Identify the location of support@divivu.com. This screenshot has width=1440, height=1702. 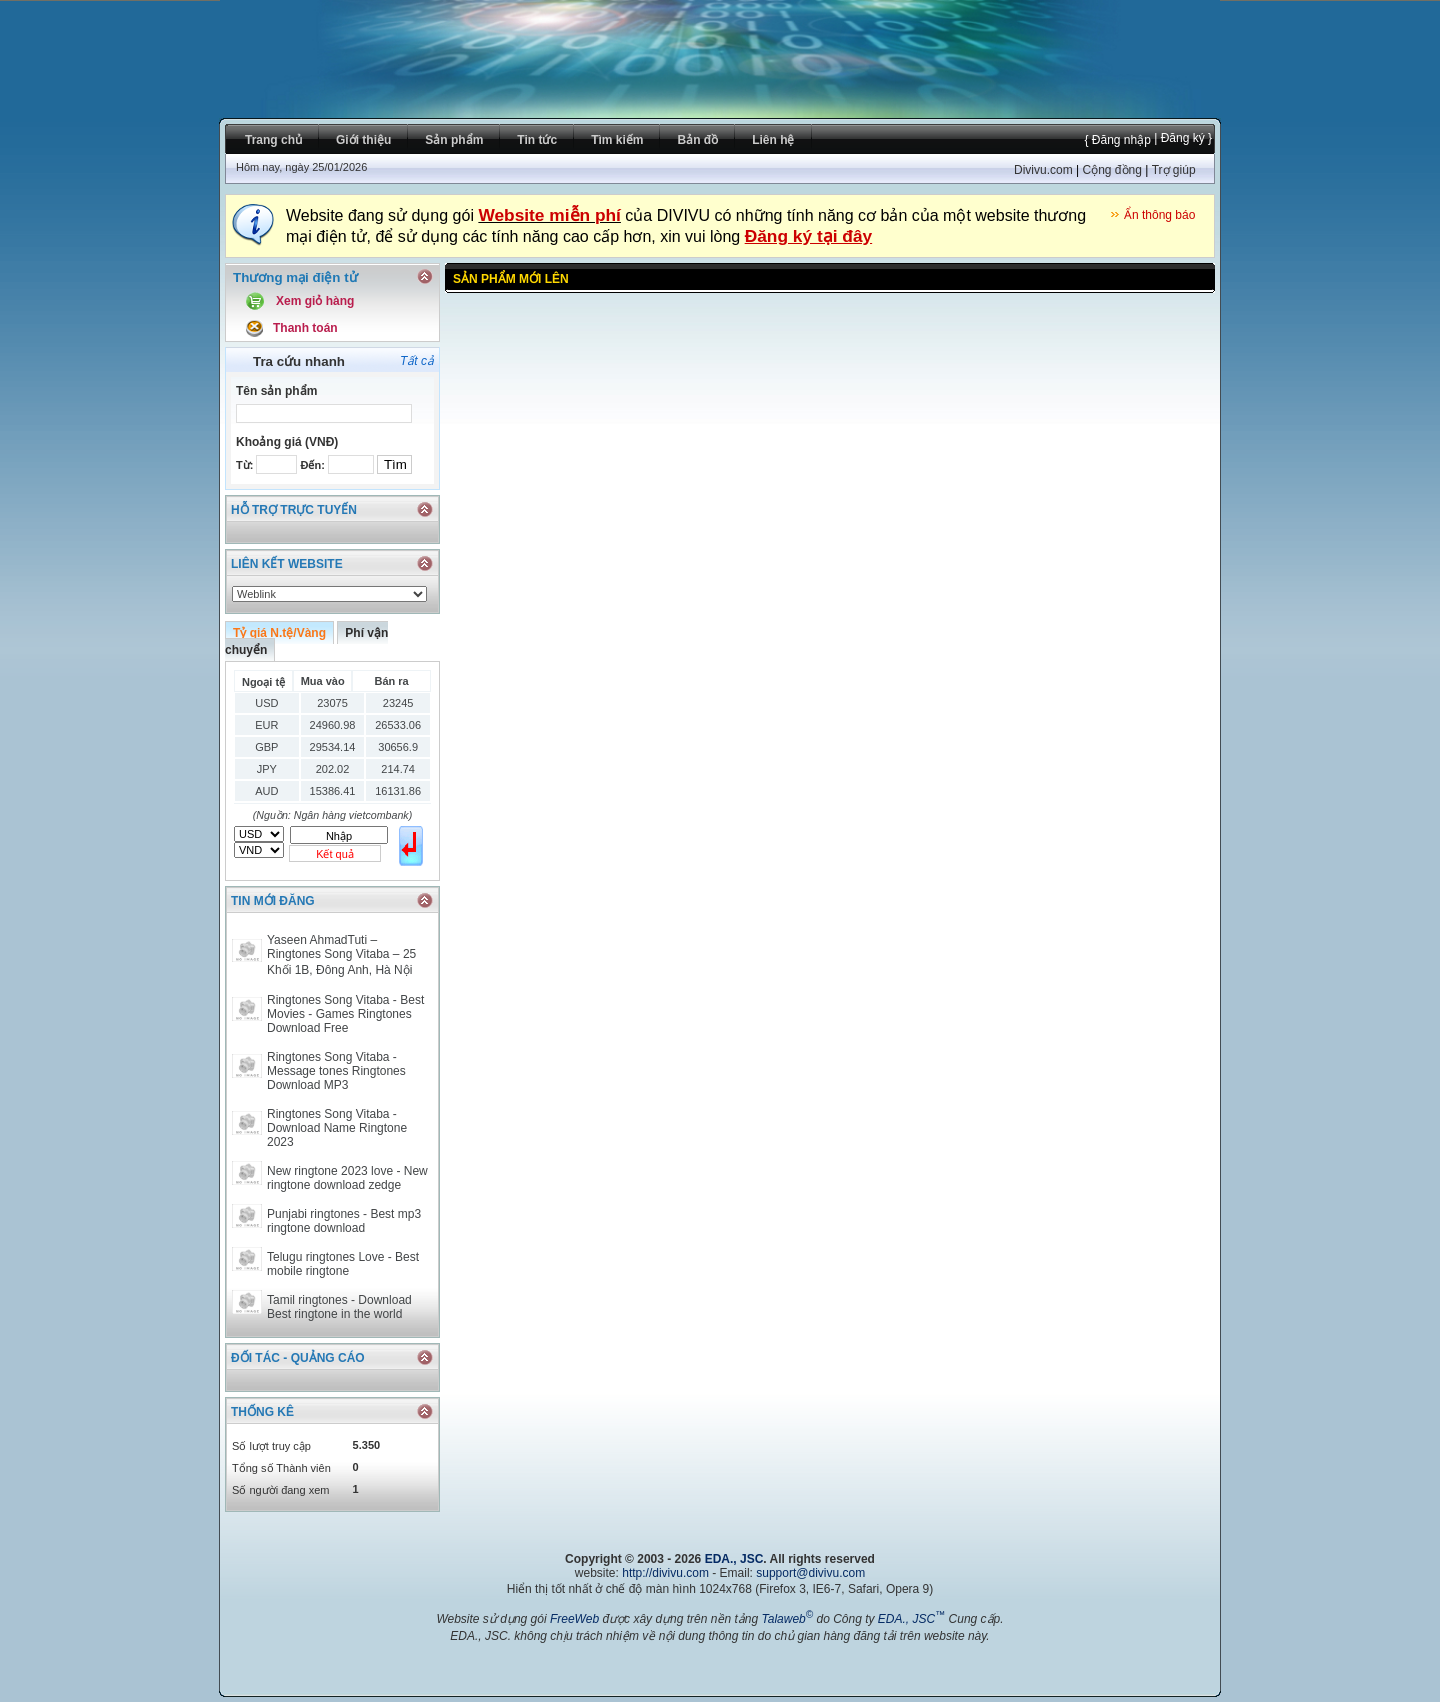
(810, 1573).